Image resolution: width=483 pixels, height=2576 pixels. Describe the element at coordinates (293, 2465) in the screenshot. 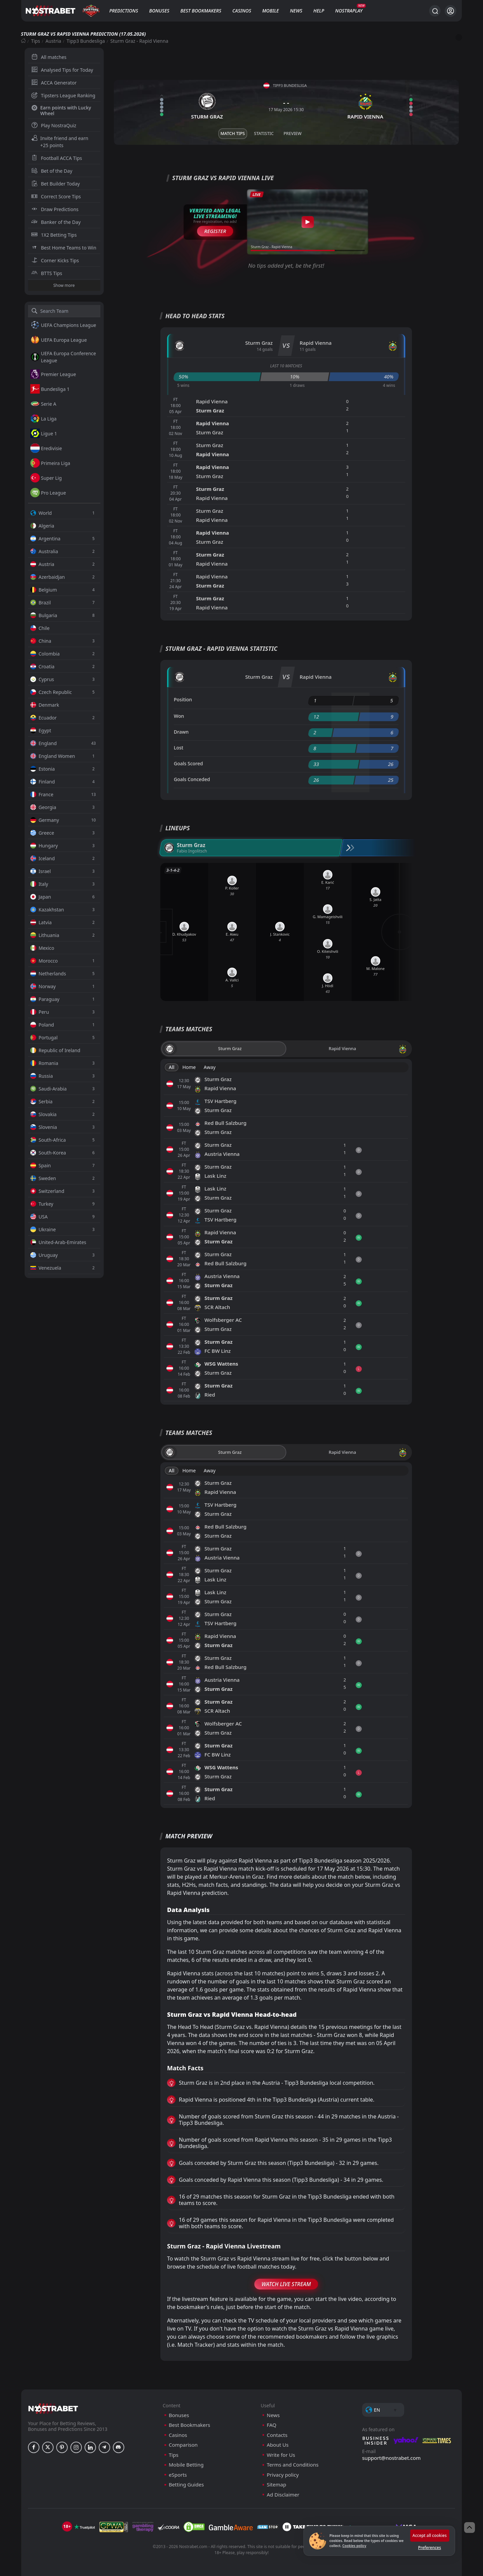

I see `Terms and Conditions` at that location.